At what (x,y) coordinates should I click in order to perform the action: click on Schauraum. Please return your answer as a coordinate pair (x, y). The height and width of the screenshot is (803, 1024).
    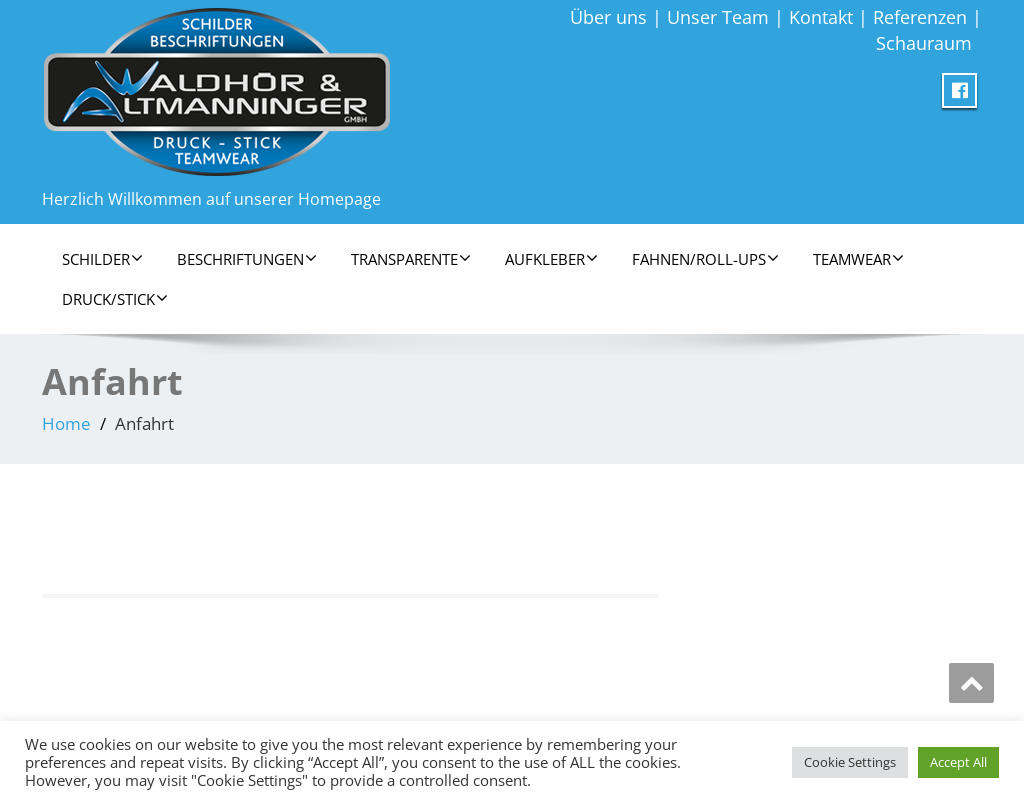
    Looking at the image, I should click on (924, 43).